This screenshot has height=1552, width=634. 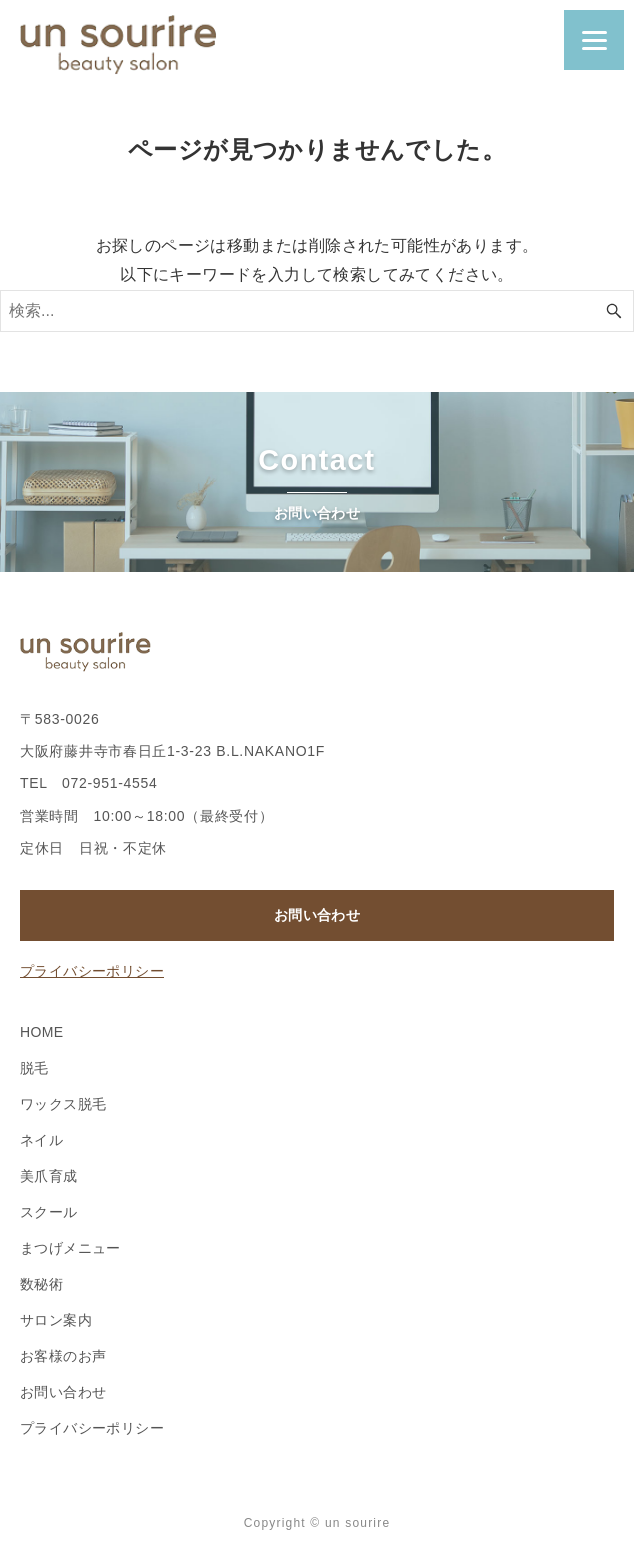 I want to click on お客様のお声, so click(x=63, y=1356).